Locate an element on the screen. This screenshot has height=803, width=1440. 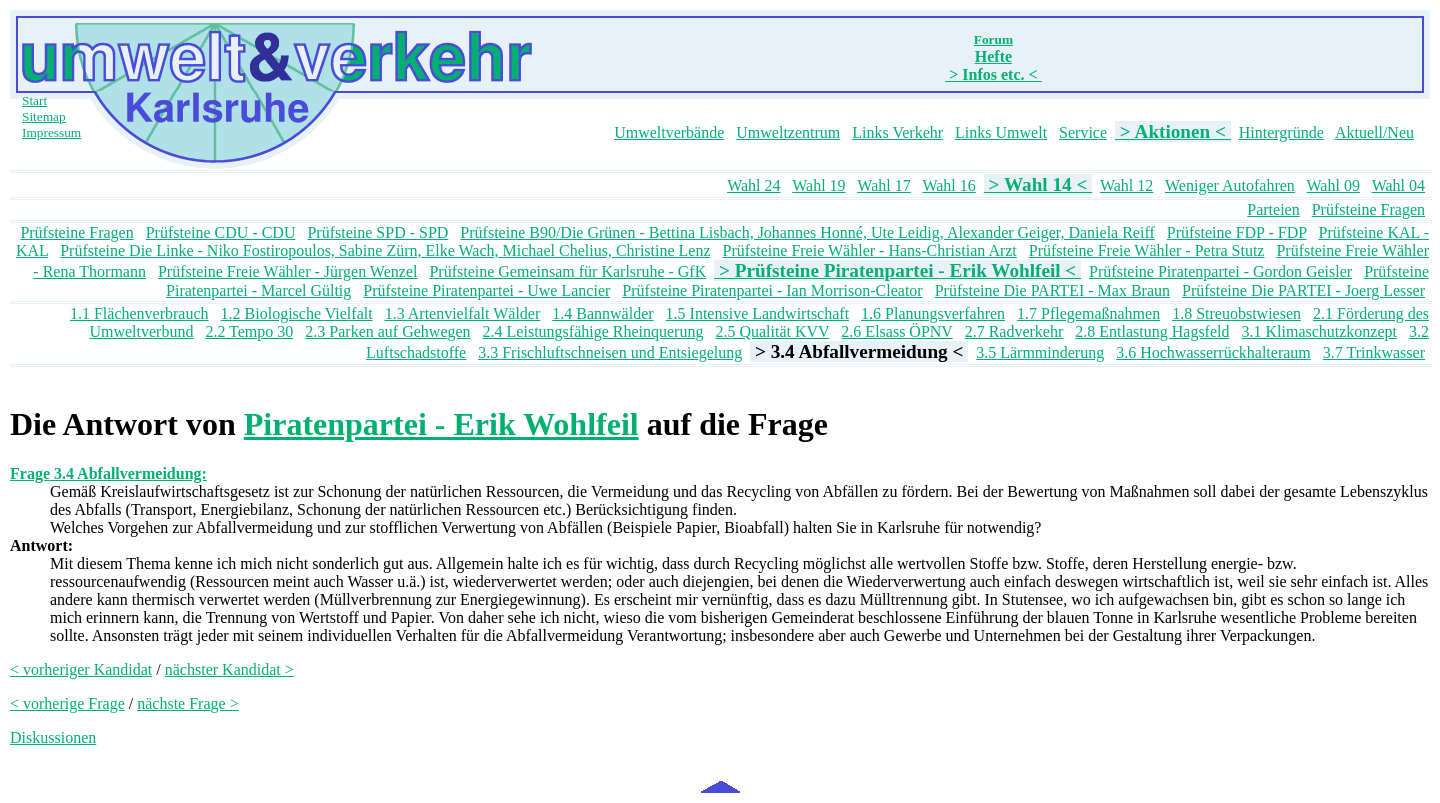
2.7 Radverkehr is located at coordinates (1014, 331).